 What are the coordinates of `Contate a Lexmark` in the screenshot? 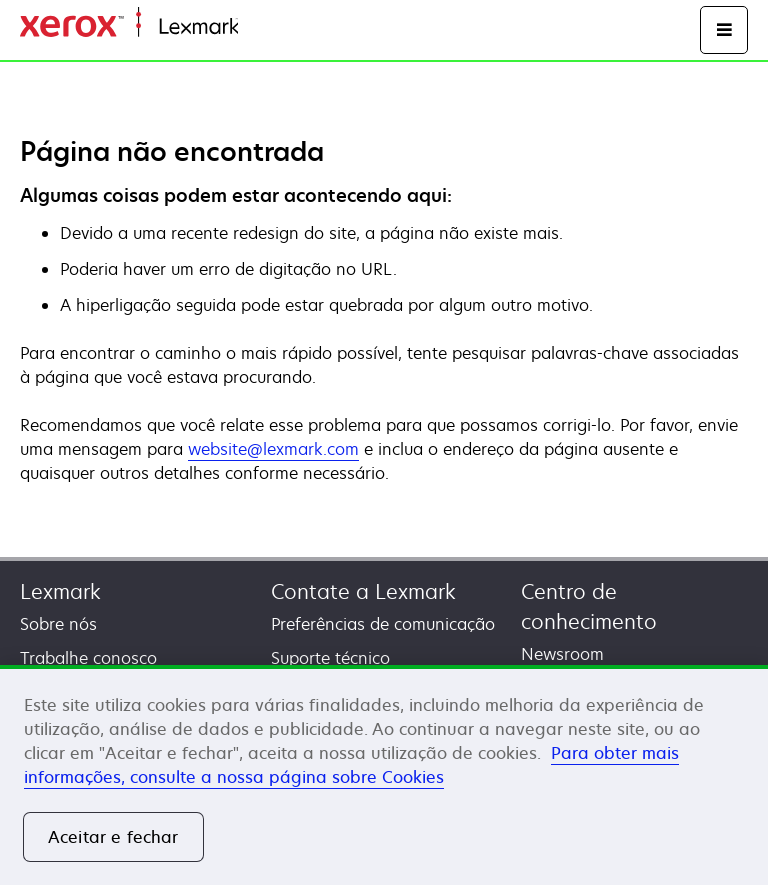 It's located at (363, 591).